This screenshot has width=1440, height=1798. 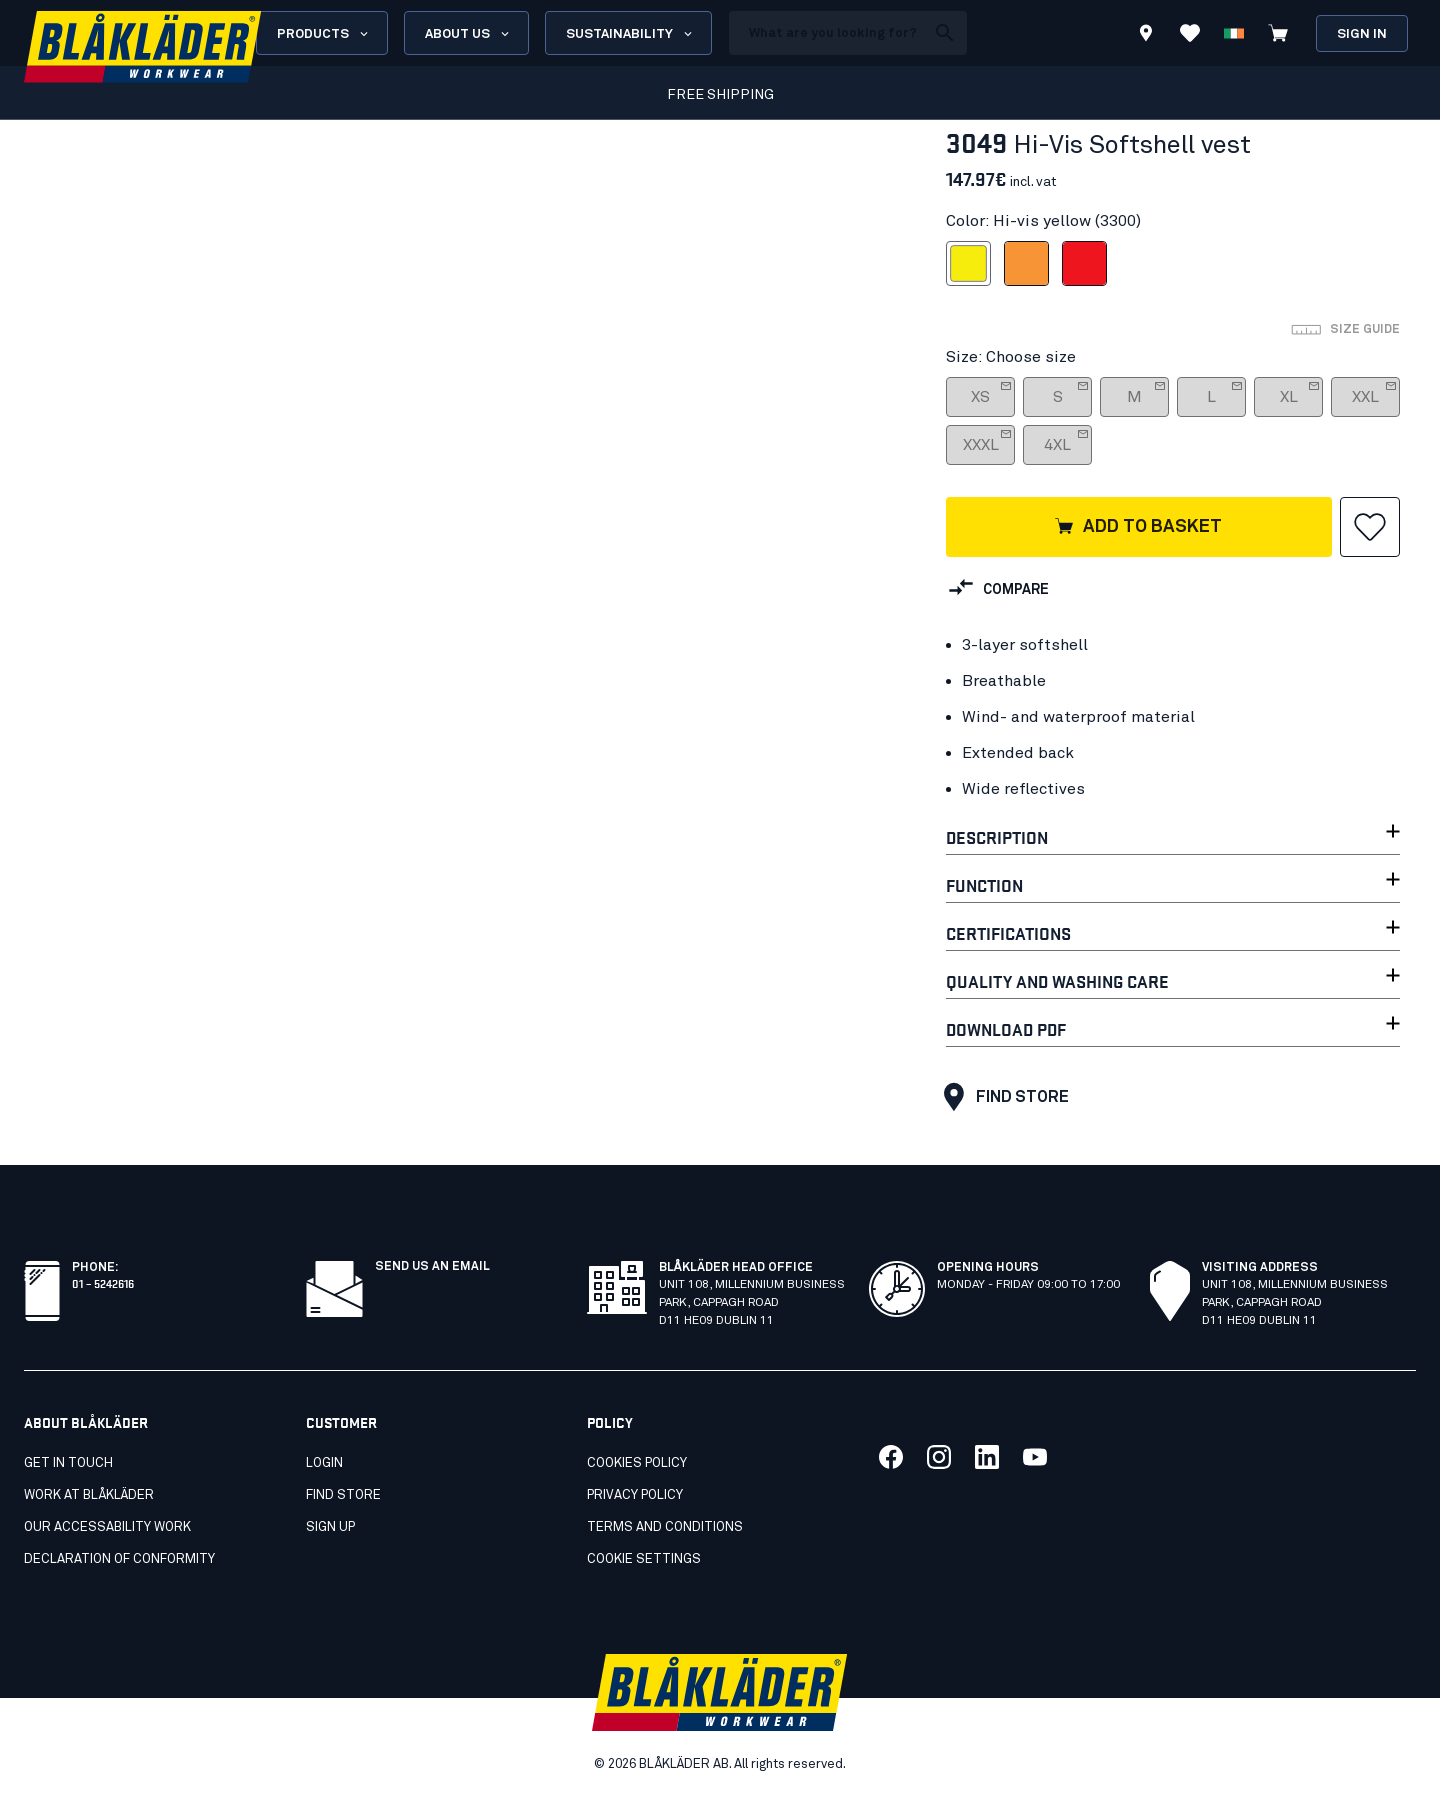 What do you see at coordinates (330, 1527) in the screenshot?
I see `Sign up` at bounding box center [330, 1527].